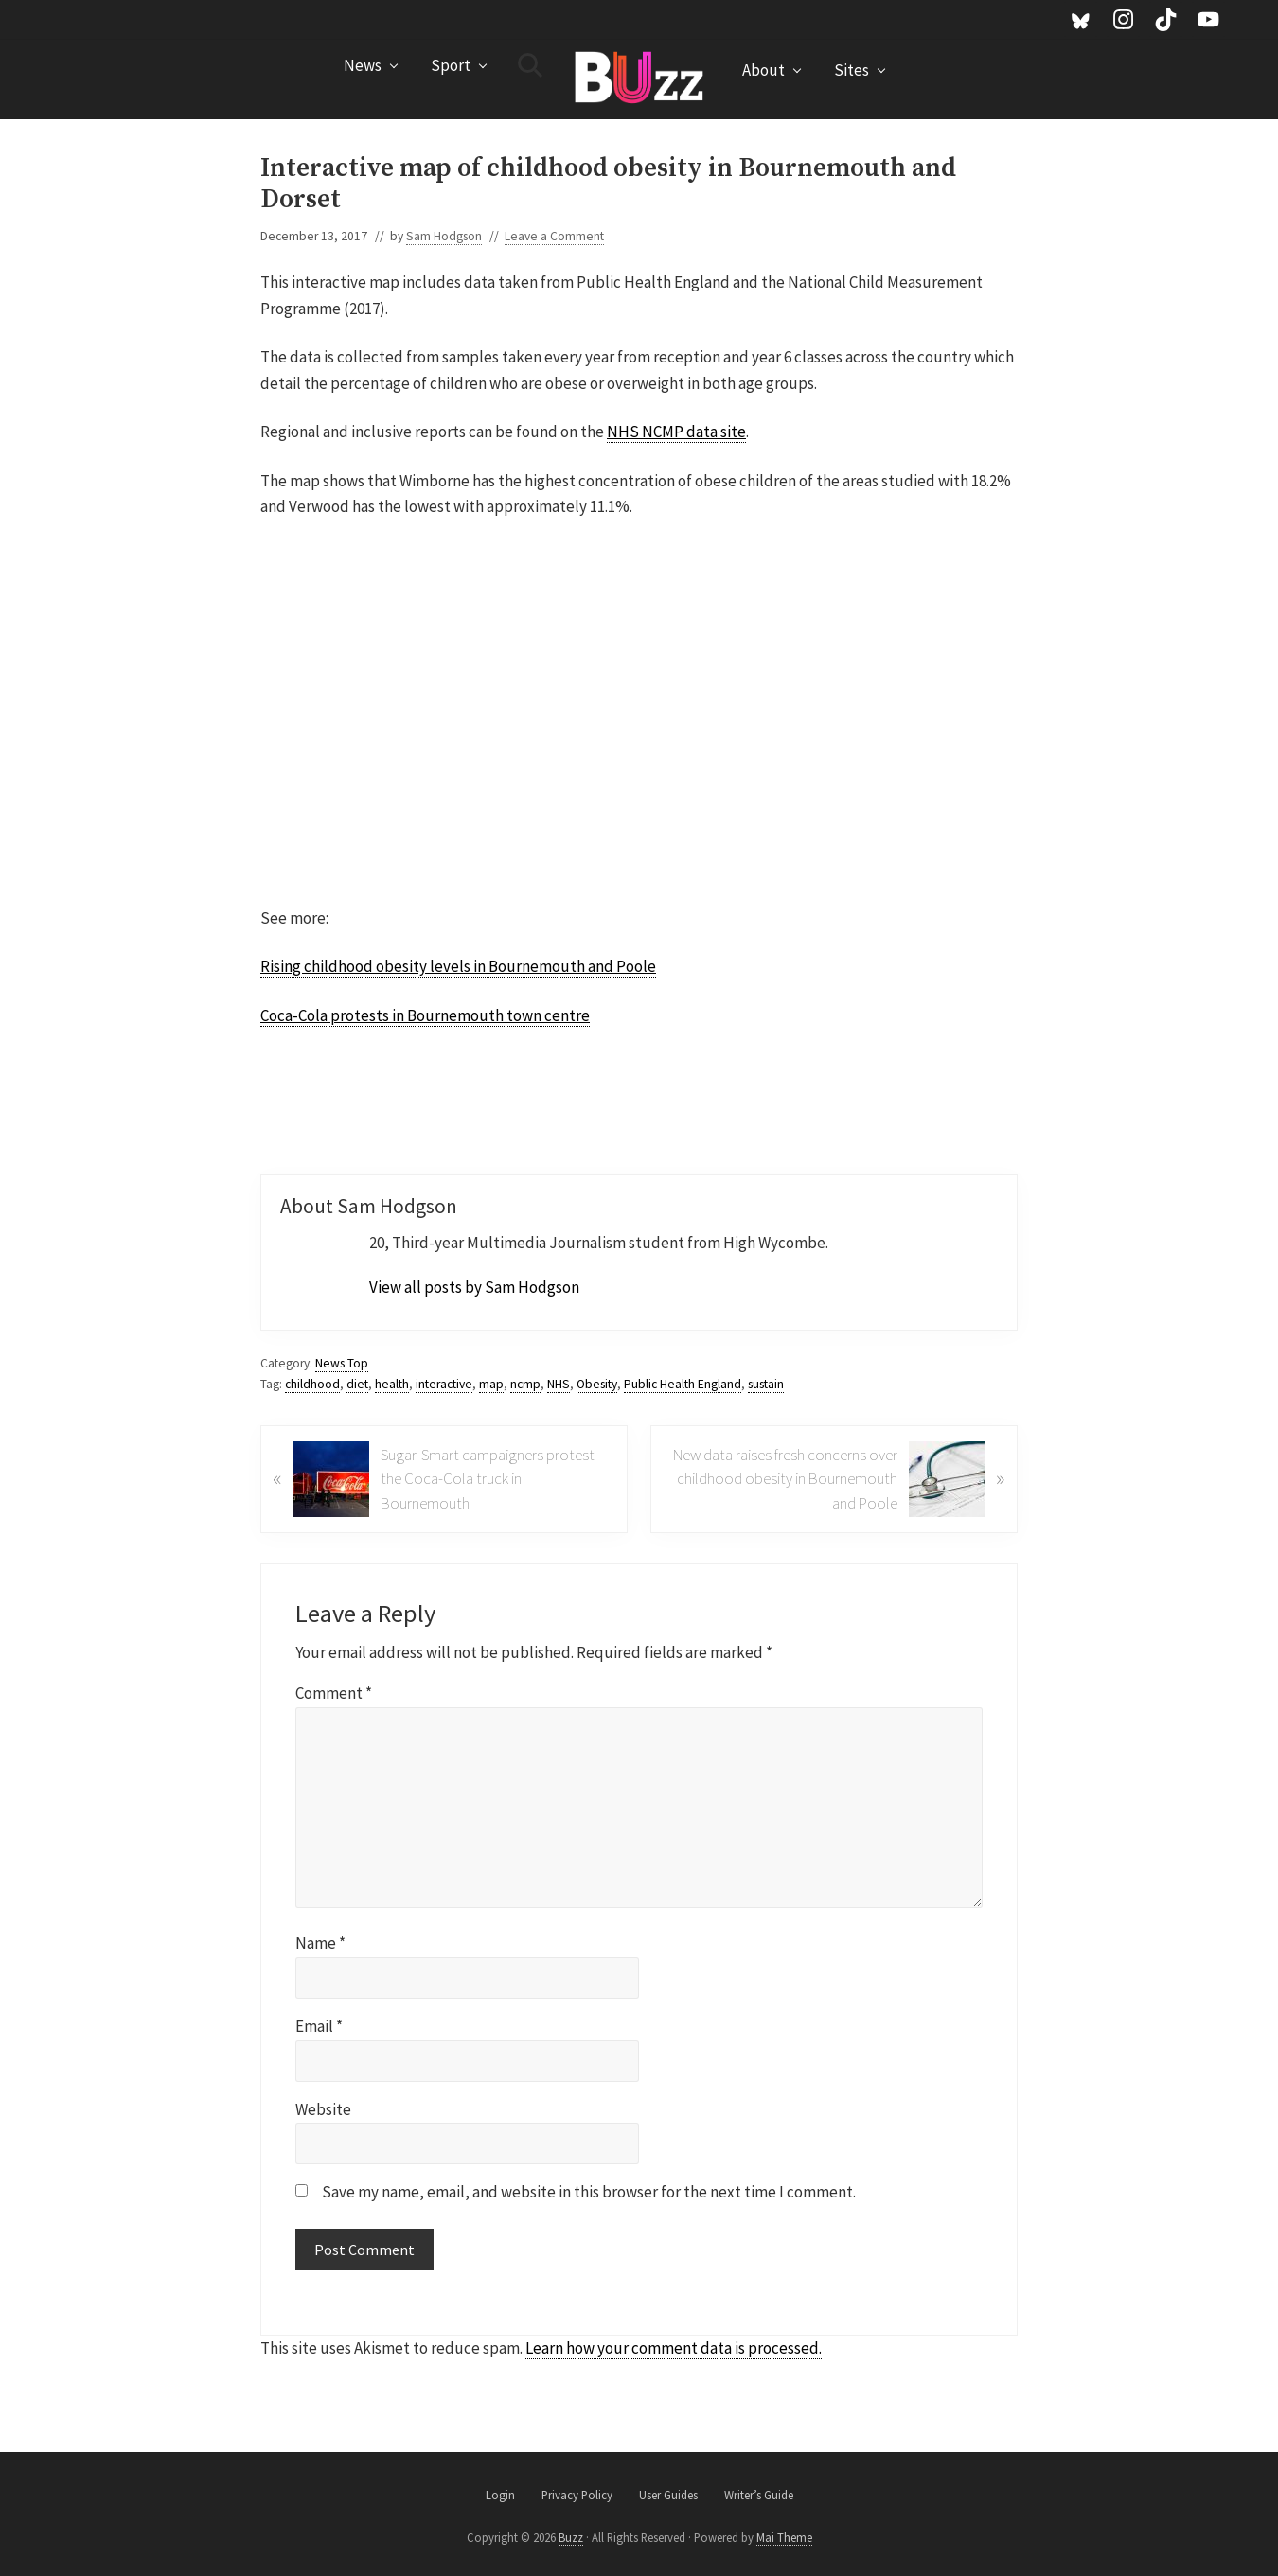 The width and height of the screenshot is (1278, 2576). What do you see at coordinates (682, 1384) in the screenshot?
I see `Public Health England` at bounding box center [682, 1384].